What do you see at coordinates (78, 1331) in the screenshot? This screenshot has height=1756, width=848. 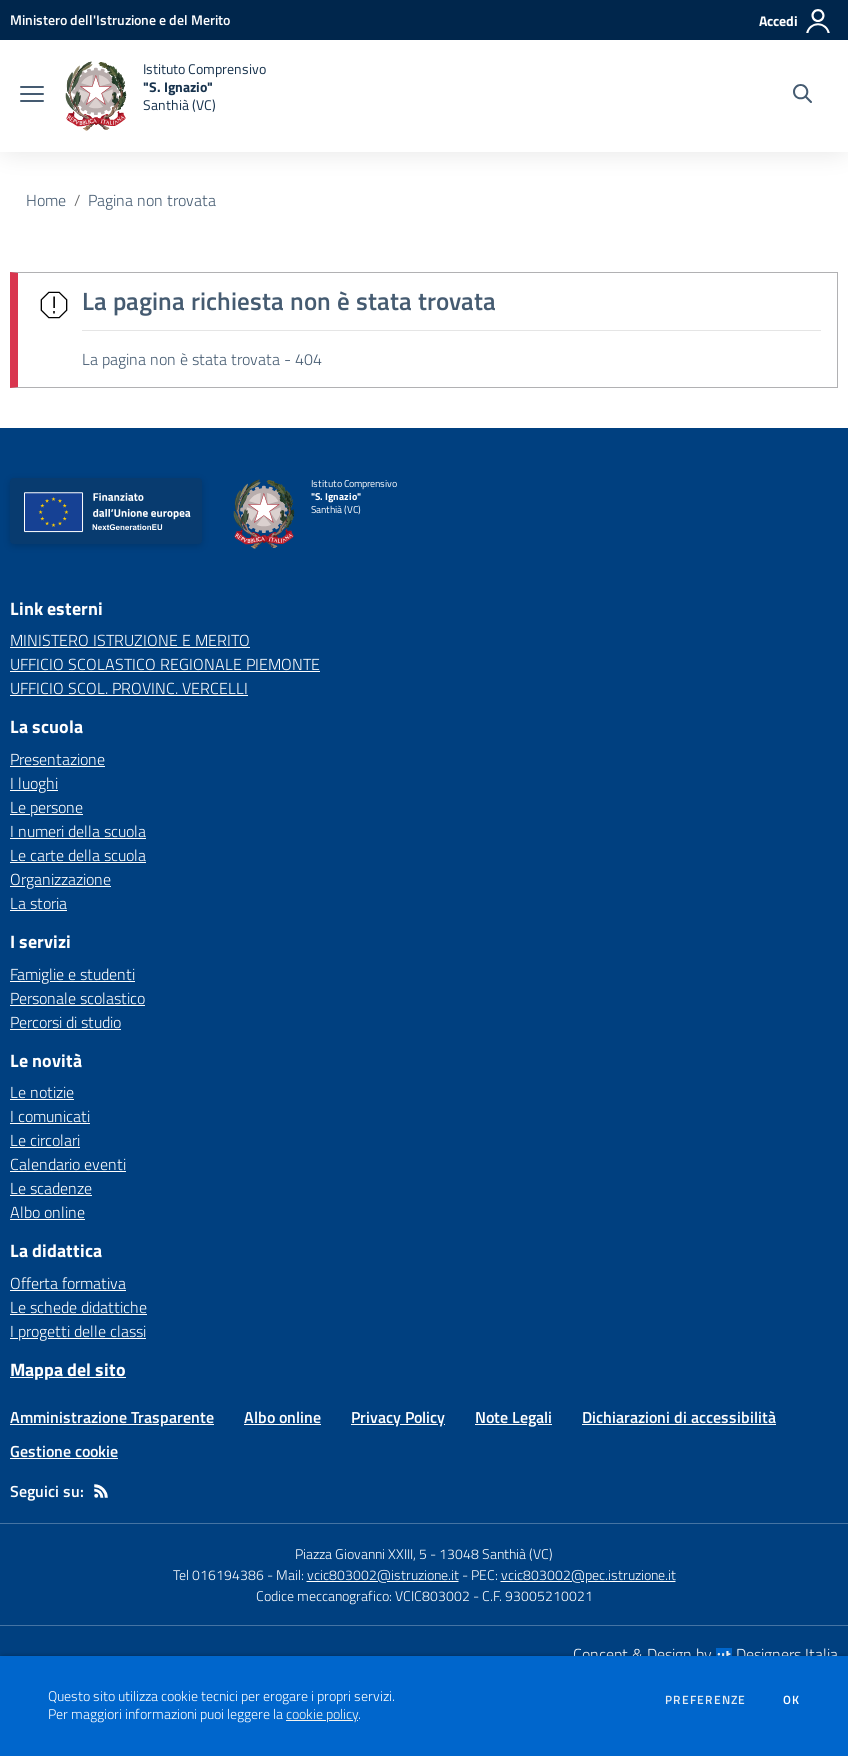 I see `I progetti delle classi` at bounding box center [78, 1331].